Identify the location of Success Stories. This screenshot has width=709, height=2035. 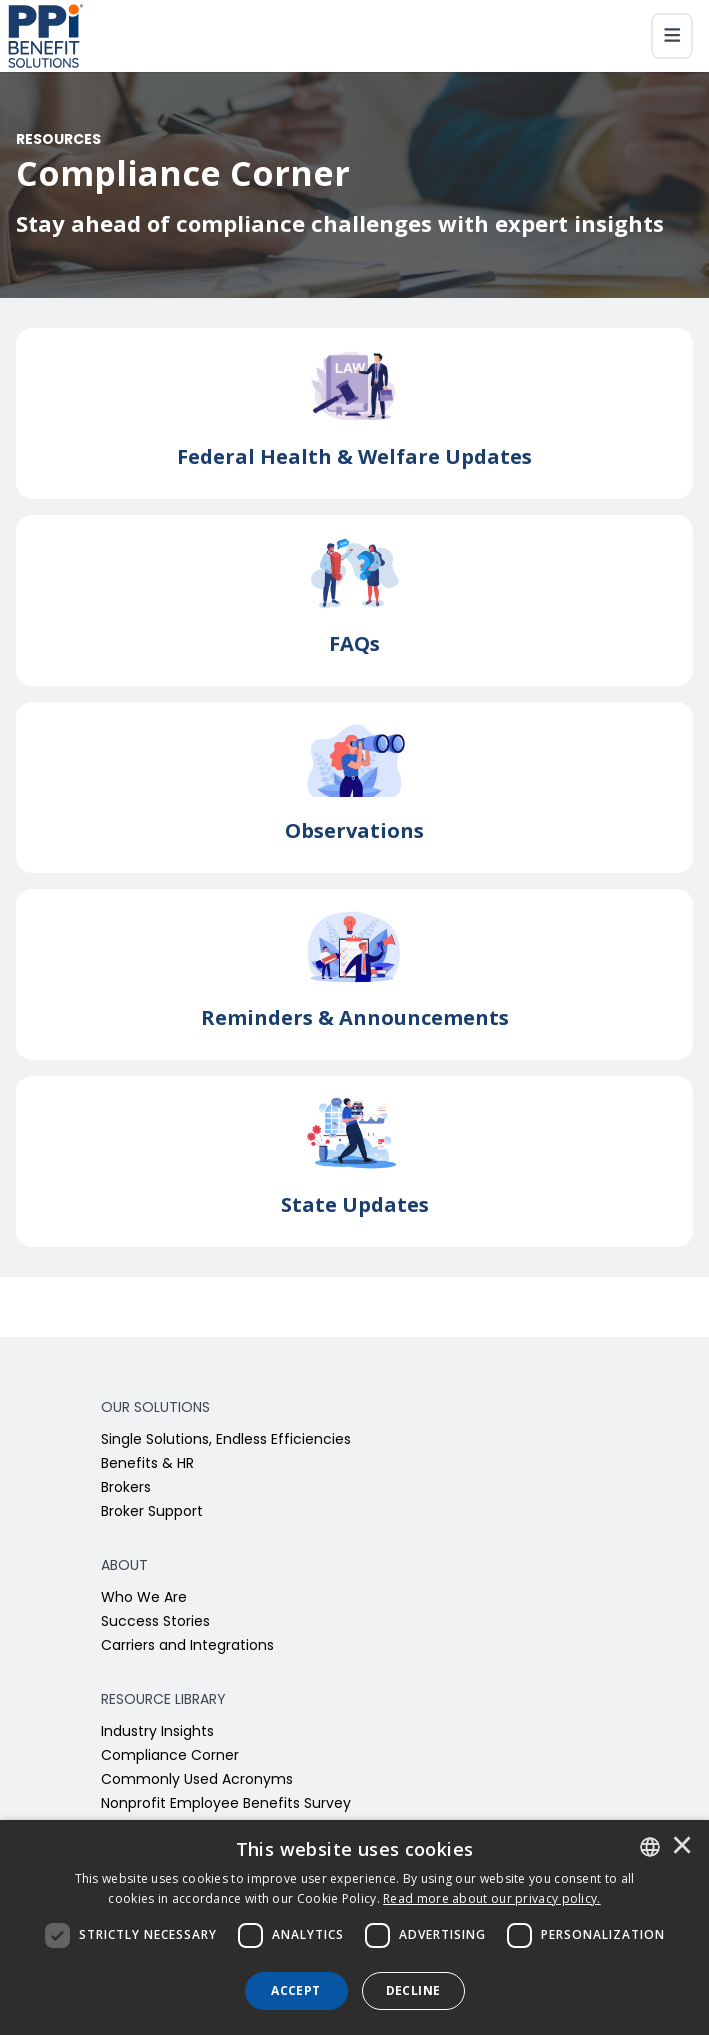
(155, 1622).